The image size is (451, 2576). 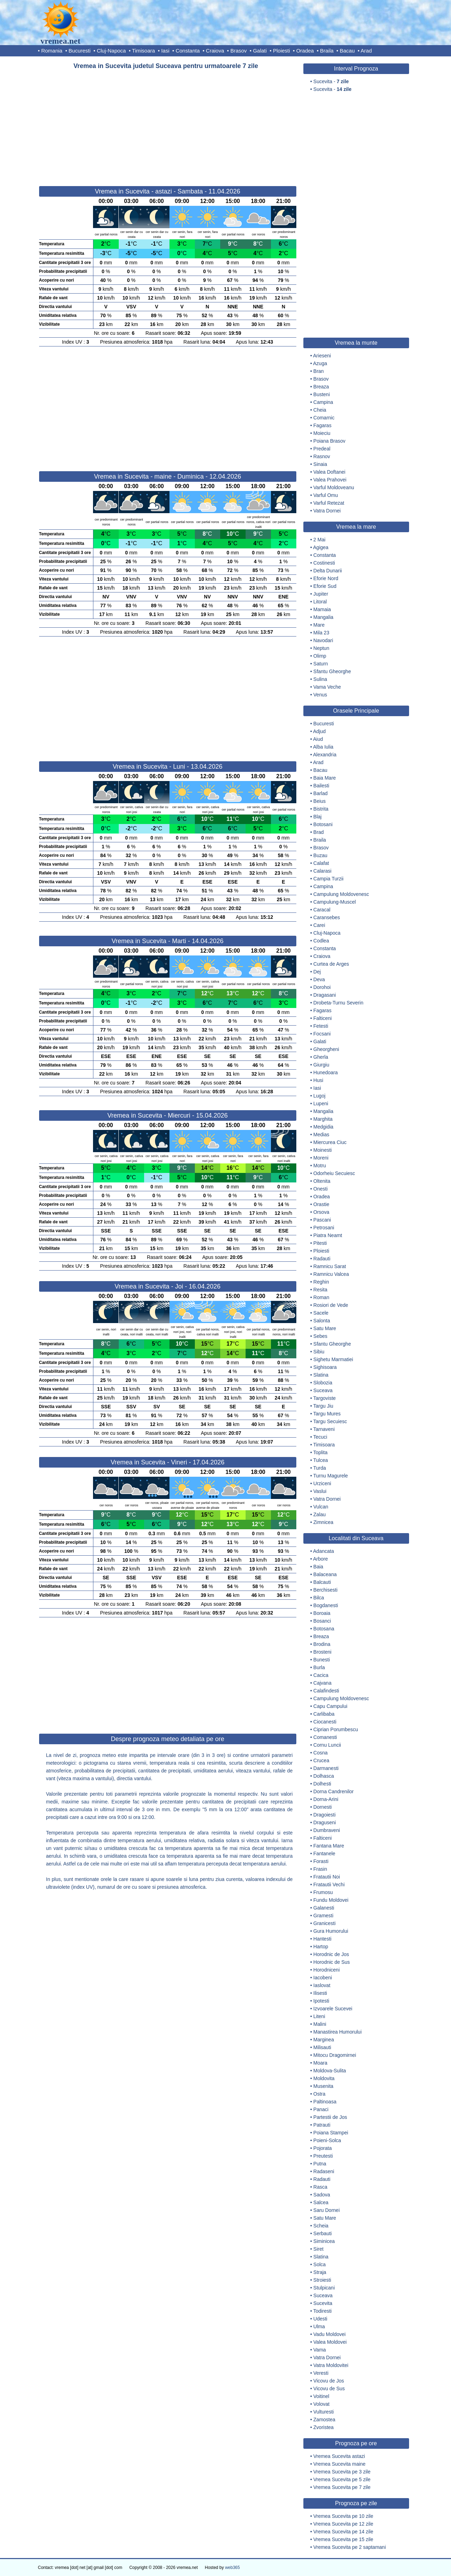 What do you see at coordinates (321, 448) in the screenshot?
I see `Predeal` at bounding box center [321, 448].